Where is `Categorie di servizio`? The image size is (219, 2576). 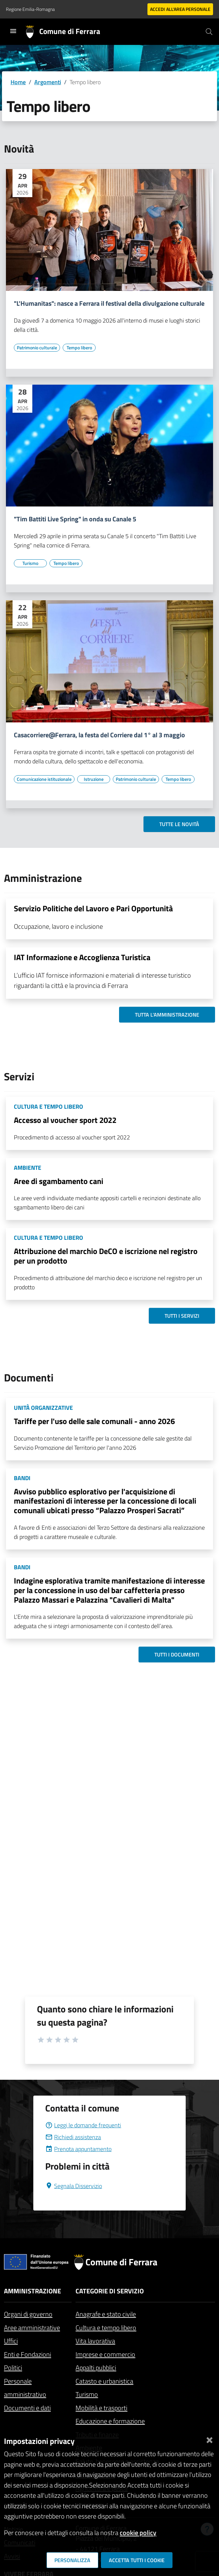 Categorie di servizio is located at coordinates (110, 2291).